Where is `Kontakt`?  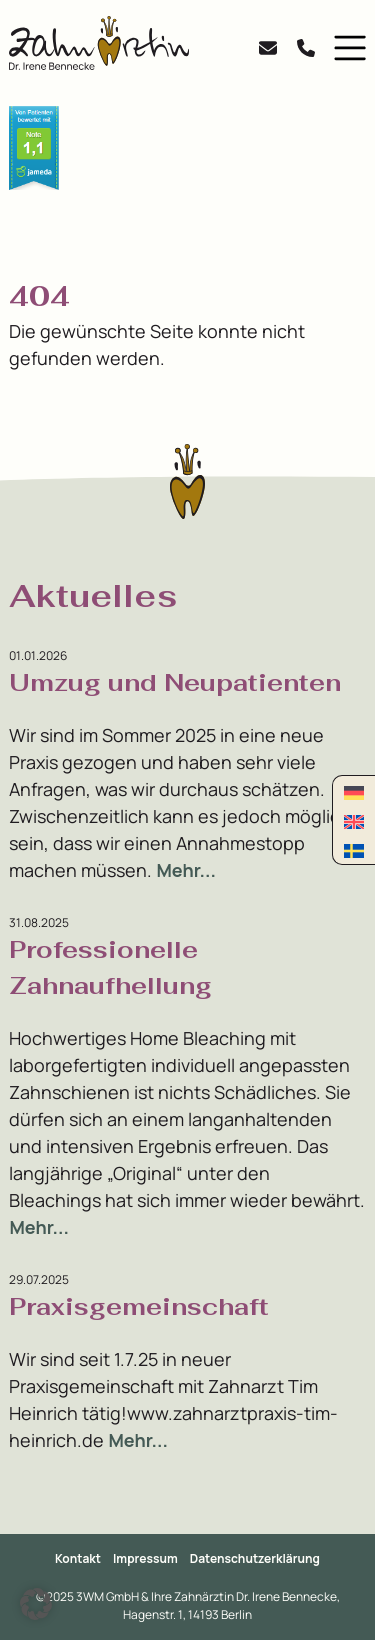 Kontakt is located at coordinates (78, 1558).